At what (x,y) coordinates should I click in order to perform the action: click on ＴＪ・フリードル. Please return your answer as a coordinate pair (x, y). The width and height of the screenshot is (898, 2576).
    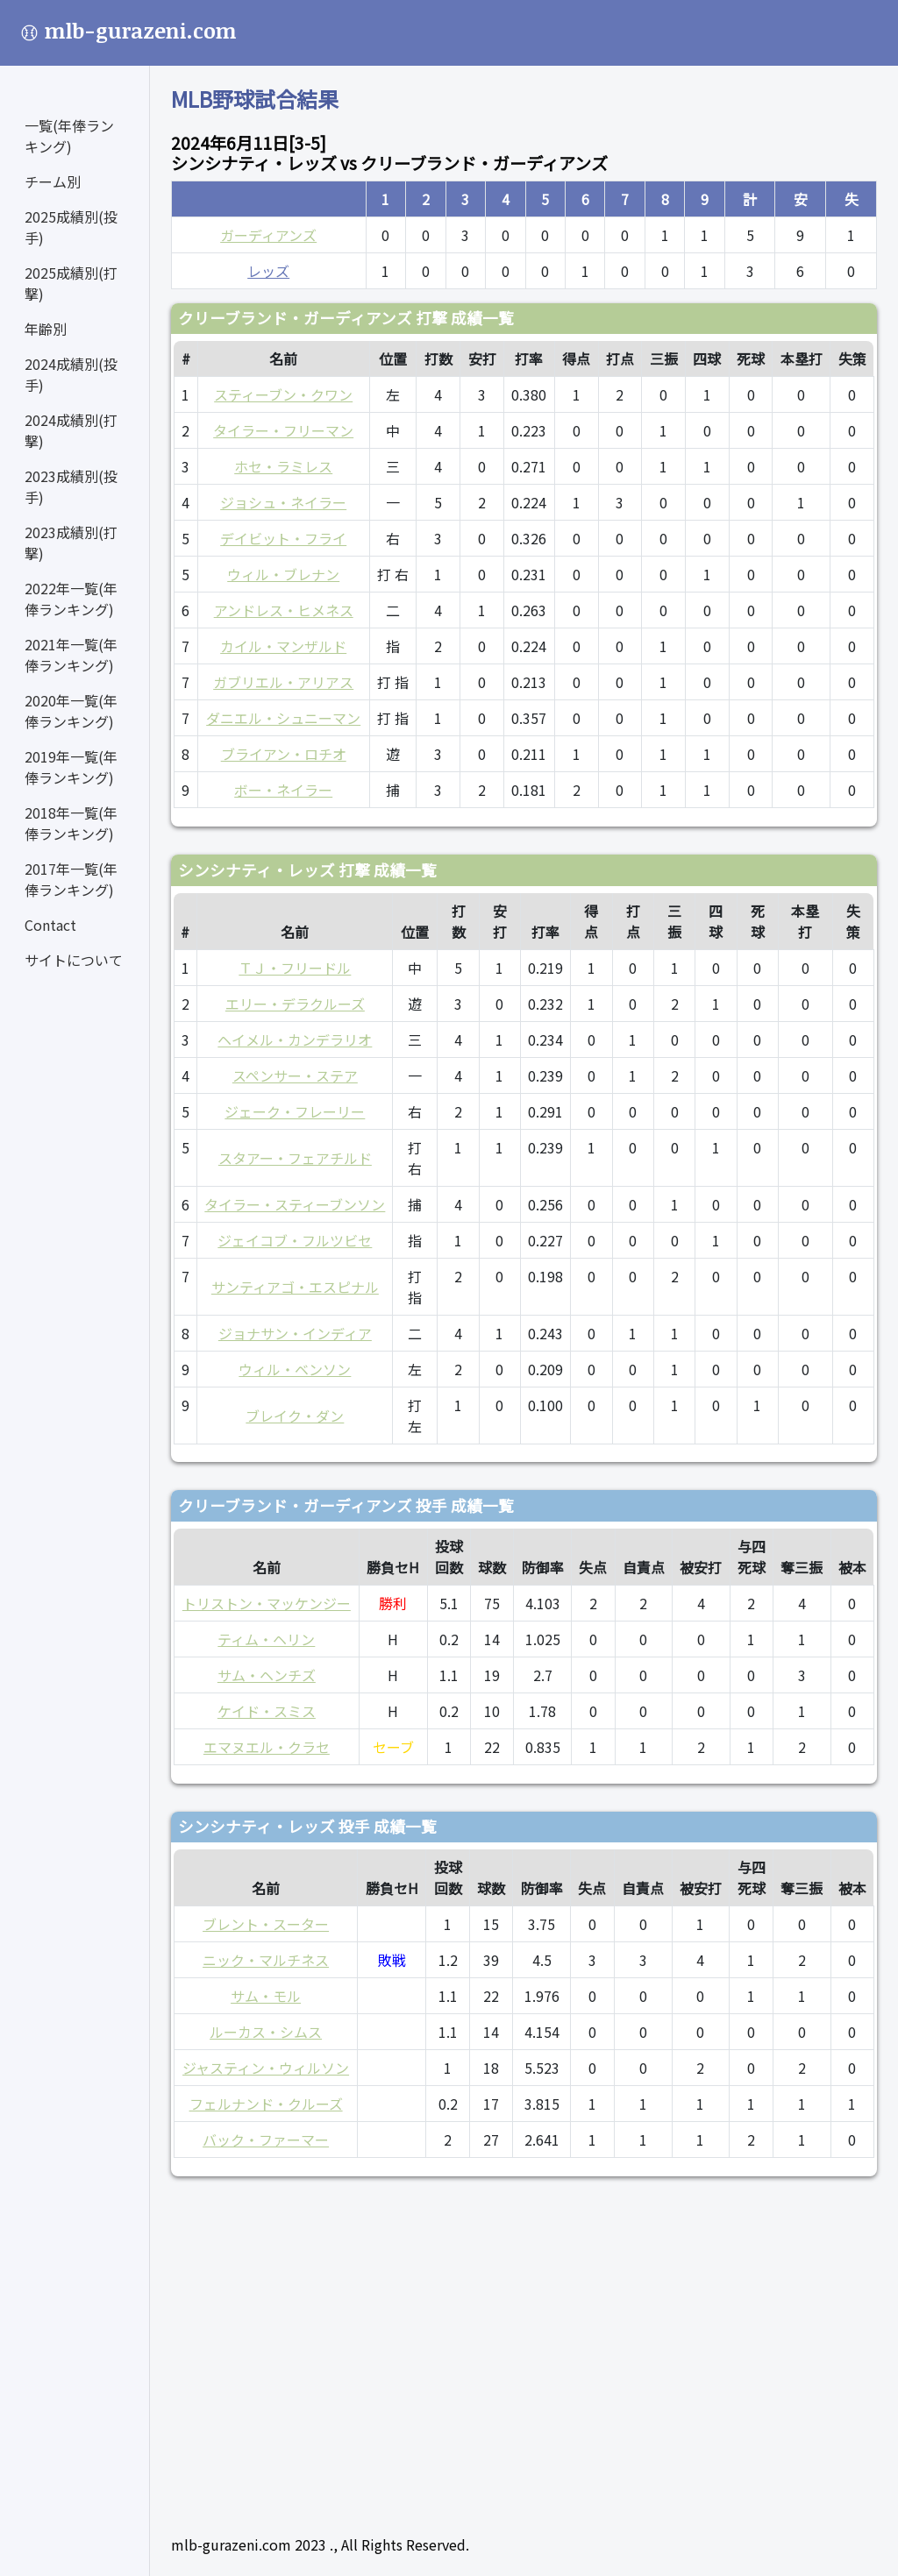
    Looking at the image, I should click on (295, 967).